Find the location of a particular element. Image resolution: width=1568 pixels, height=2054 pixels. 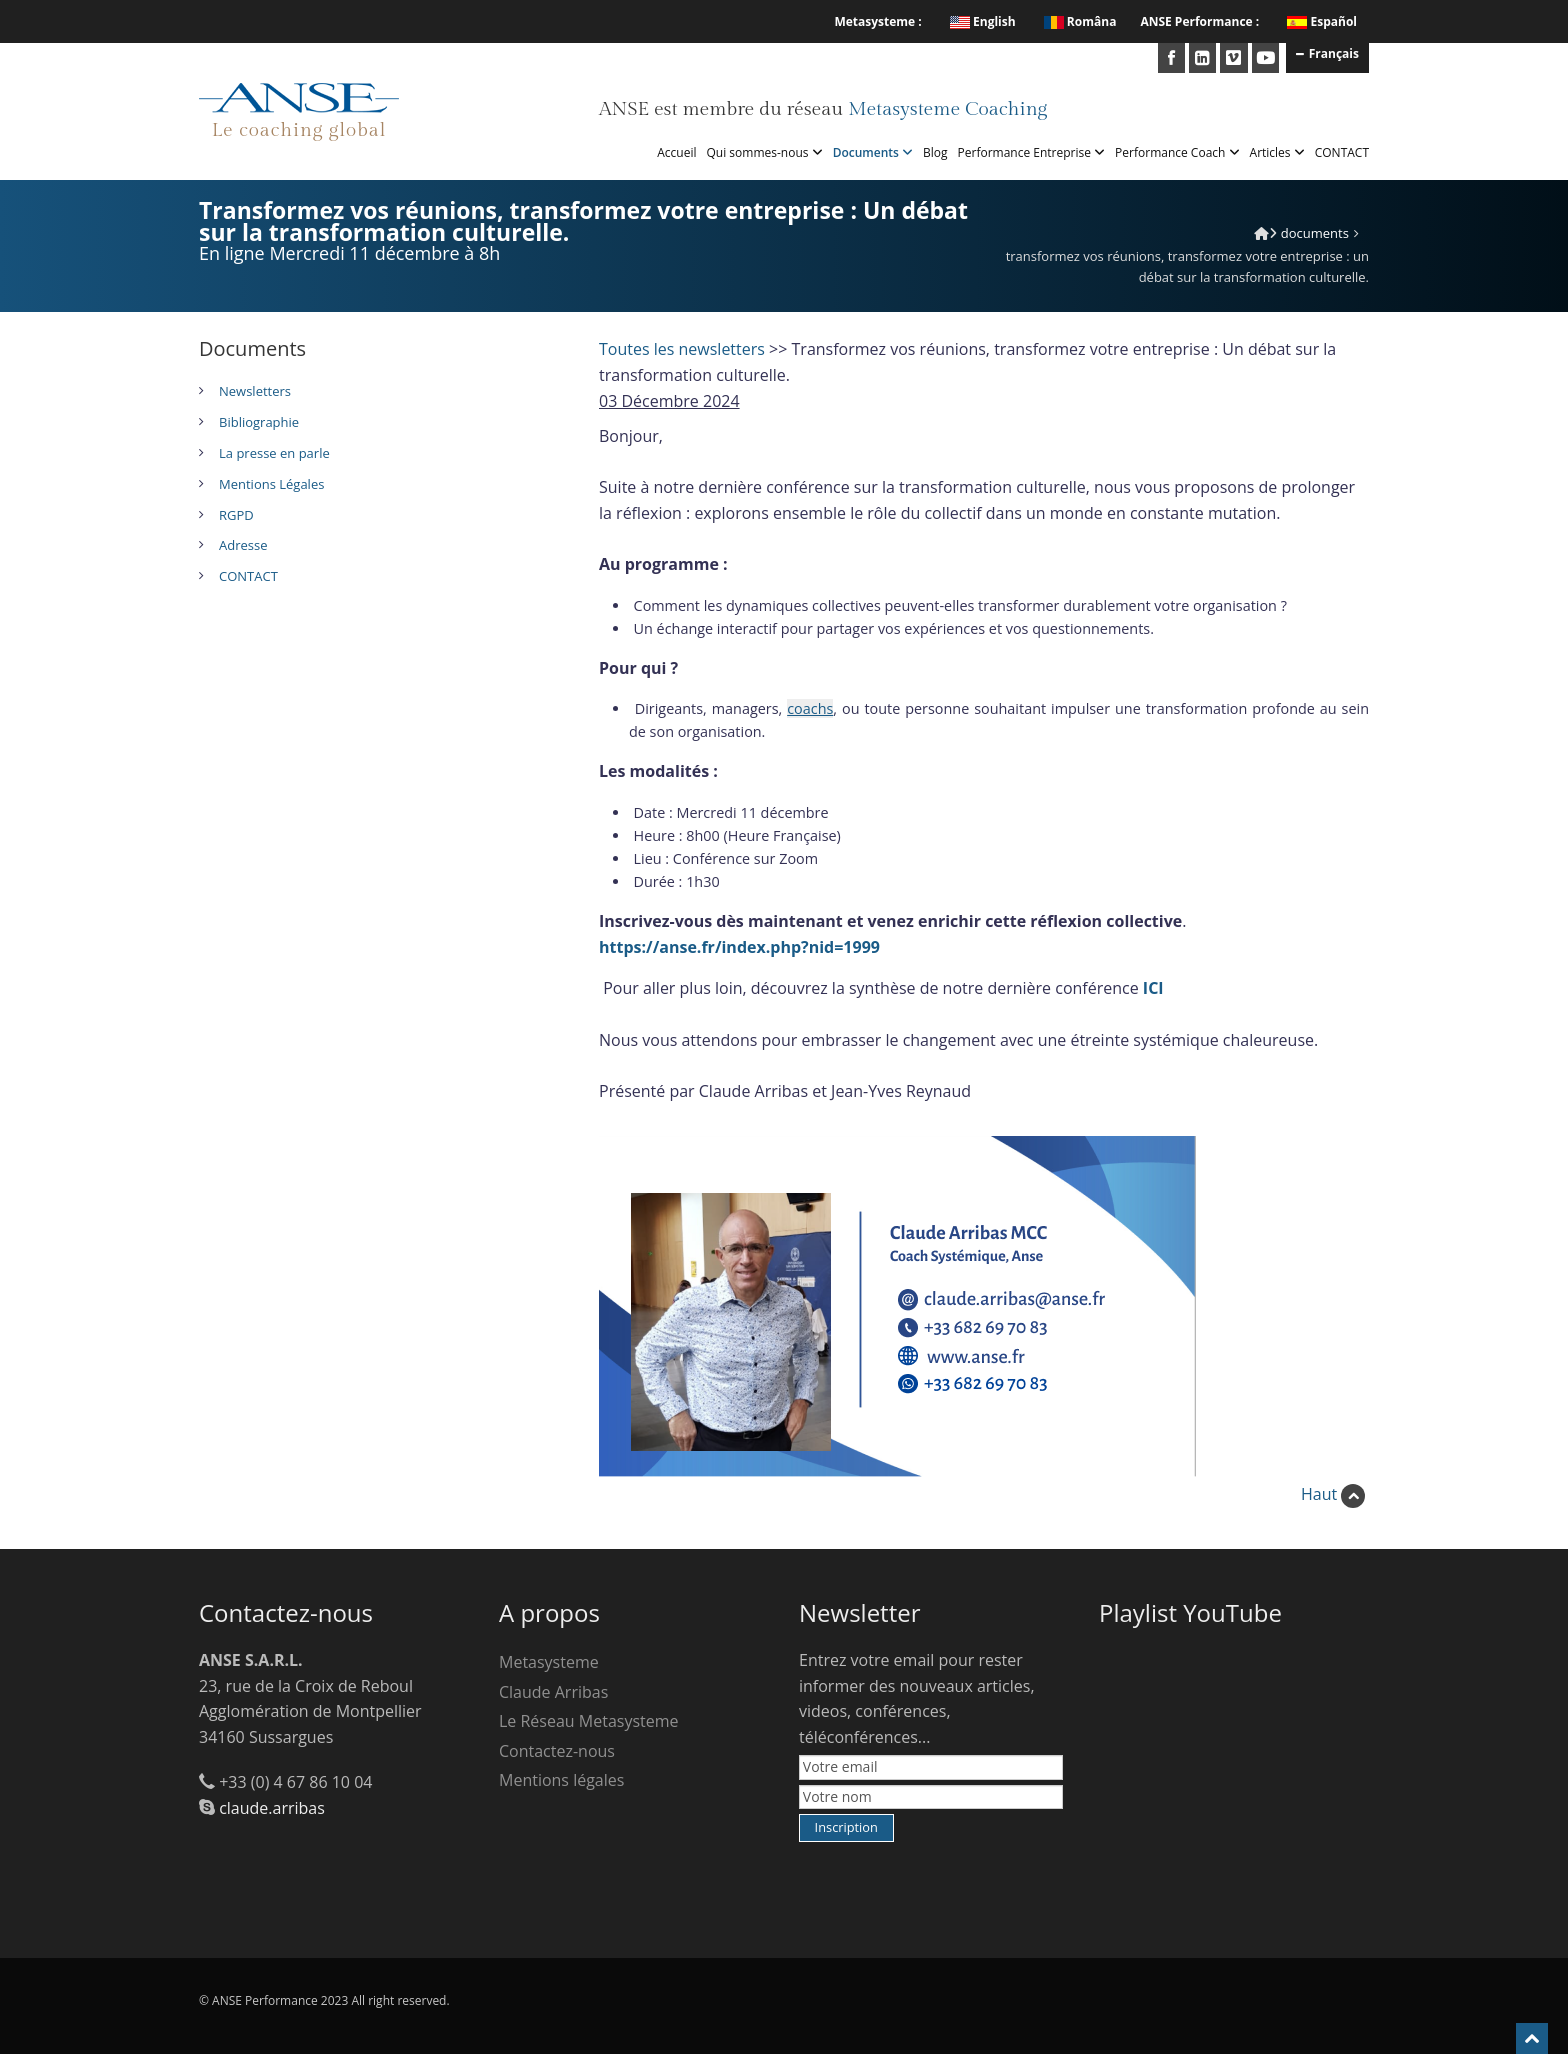

Le Réseau Metasysteme is located at coordinates (589, 1721).